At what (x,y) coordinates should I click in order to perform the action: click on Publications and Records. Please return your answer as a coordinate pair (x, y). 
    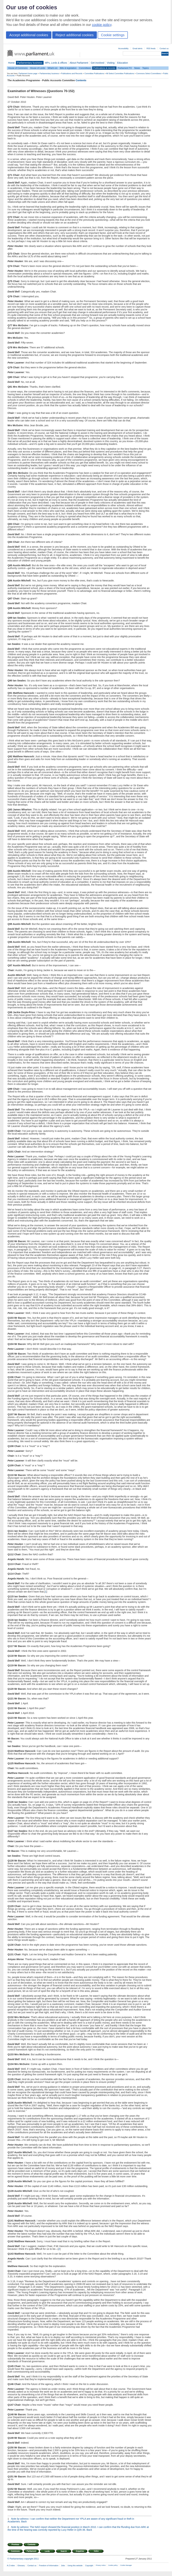
    Looking at the image, I should click on (71, 73).